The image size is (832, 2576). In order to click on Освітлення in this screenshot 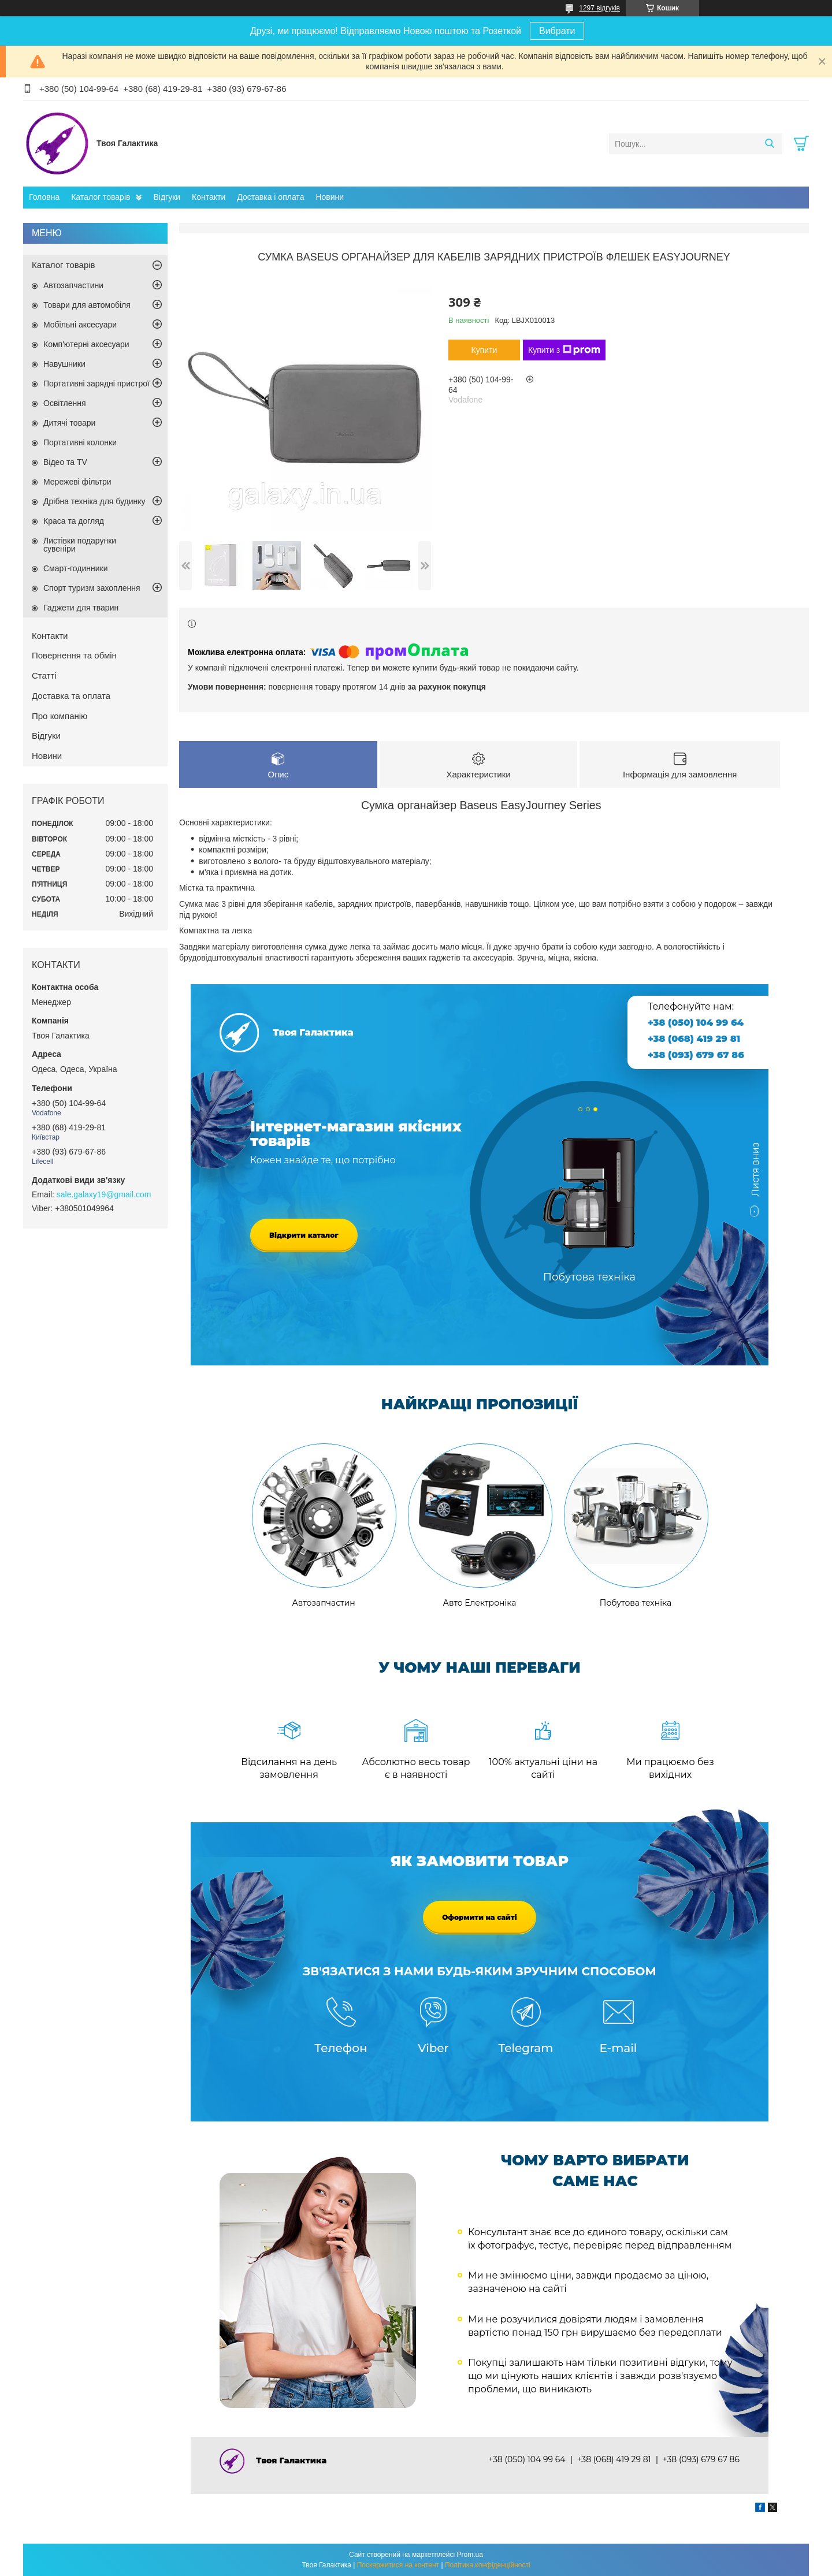, I will do `click(64, 403)`.